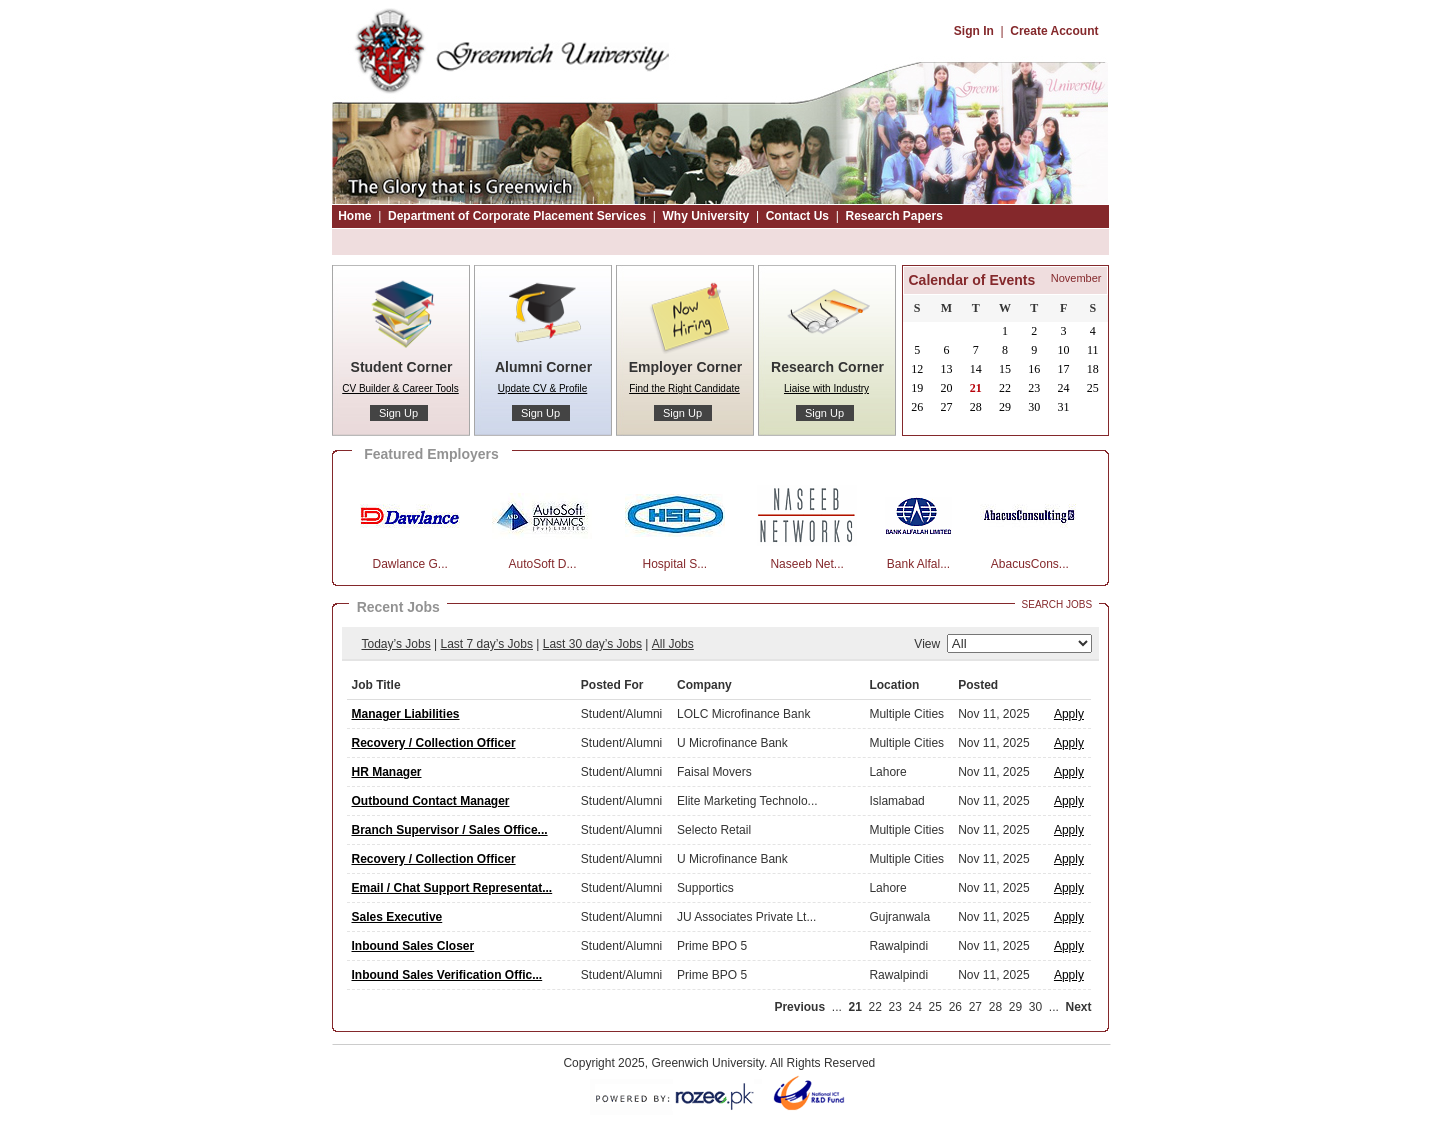 The height and width of the screenshot is (1146, 1440). I want to click on Last 30 day’s Jobs, so click(592, 644).